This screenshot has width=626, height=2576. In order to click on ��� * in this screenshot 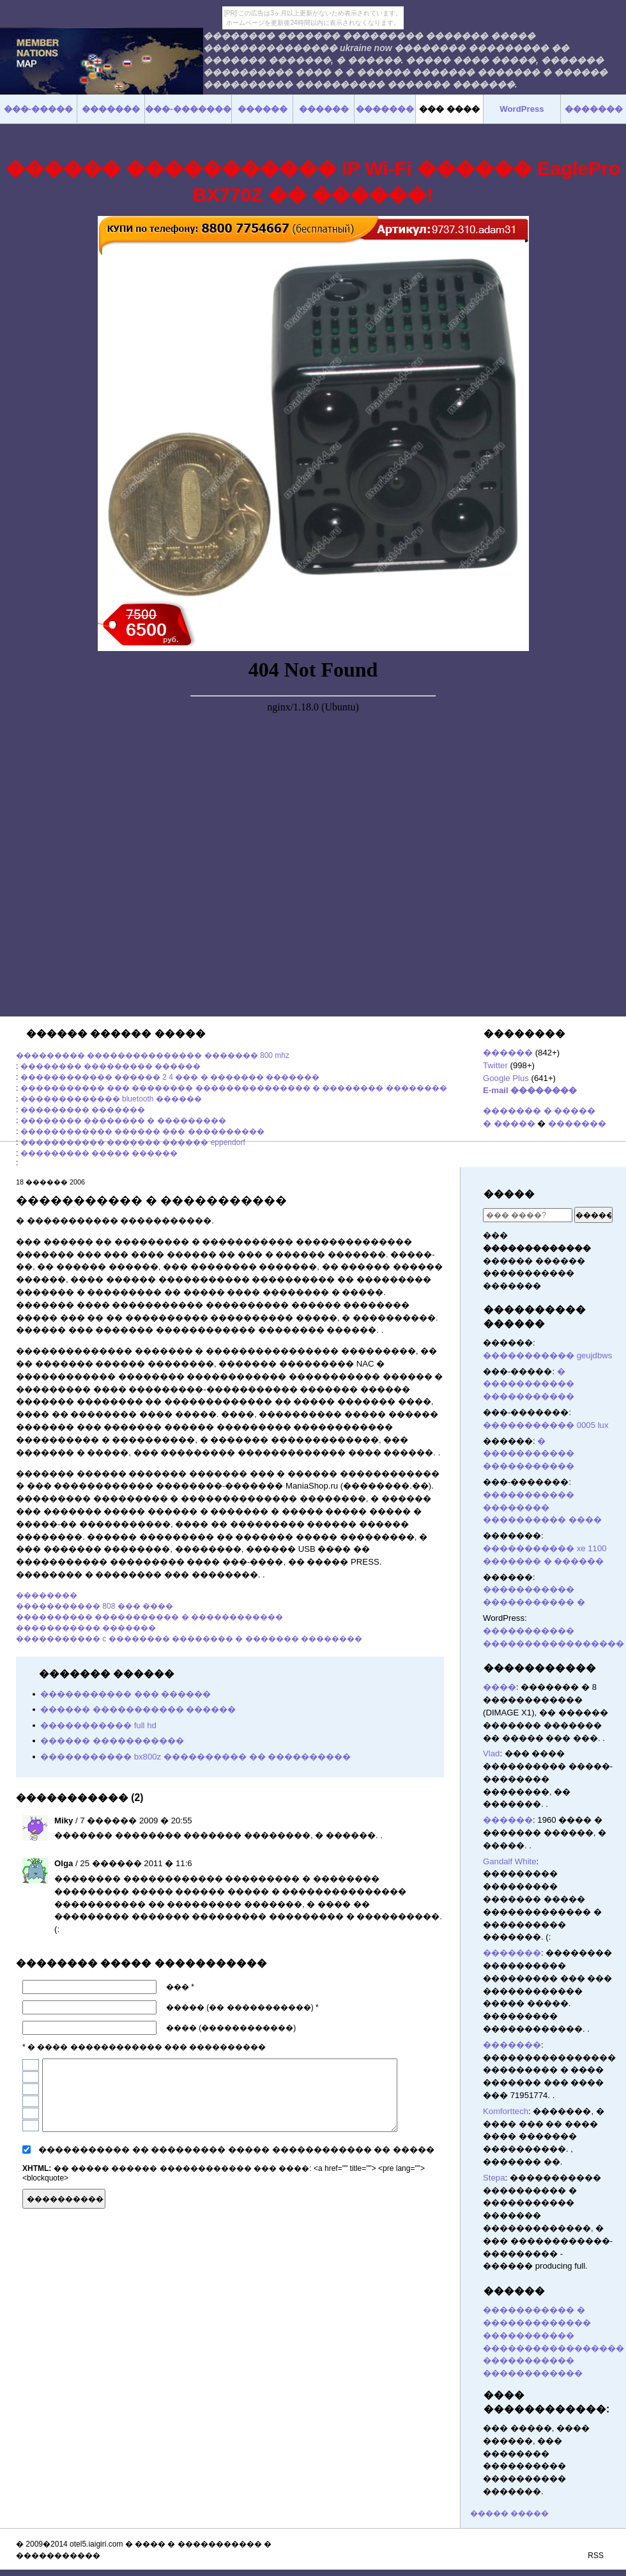, I will do `click(180, 1986)`.